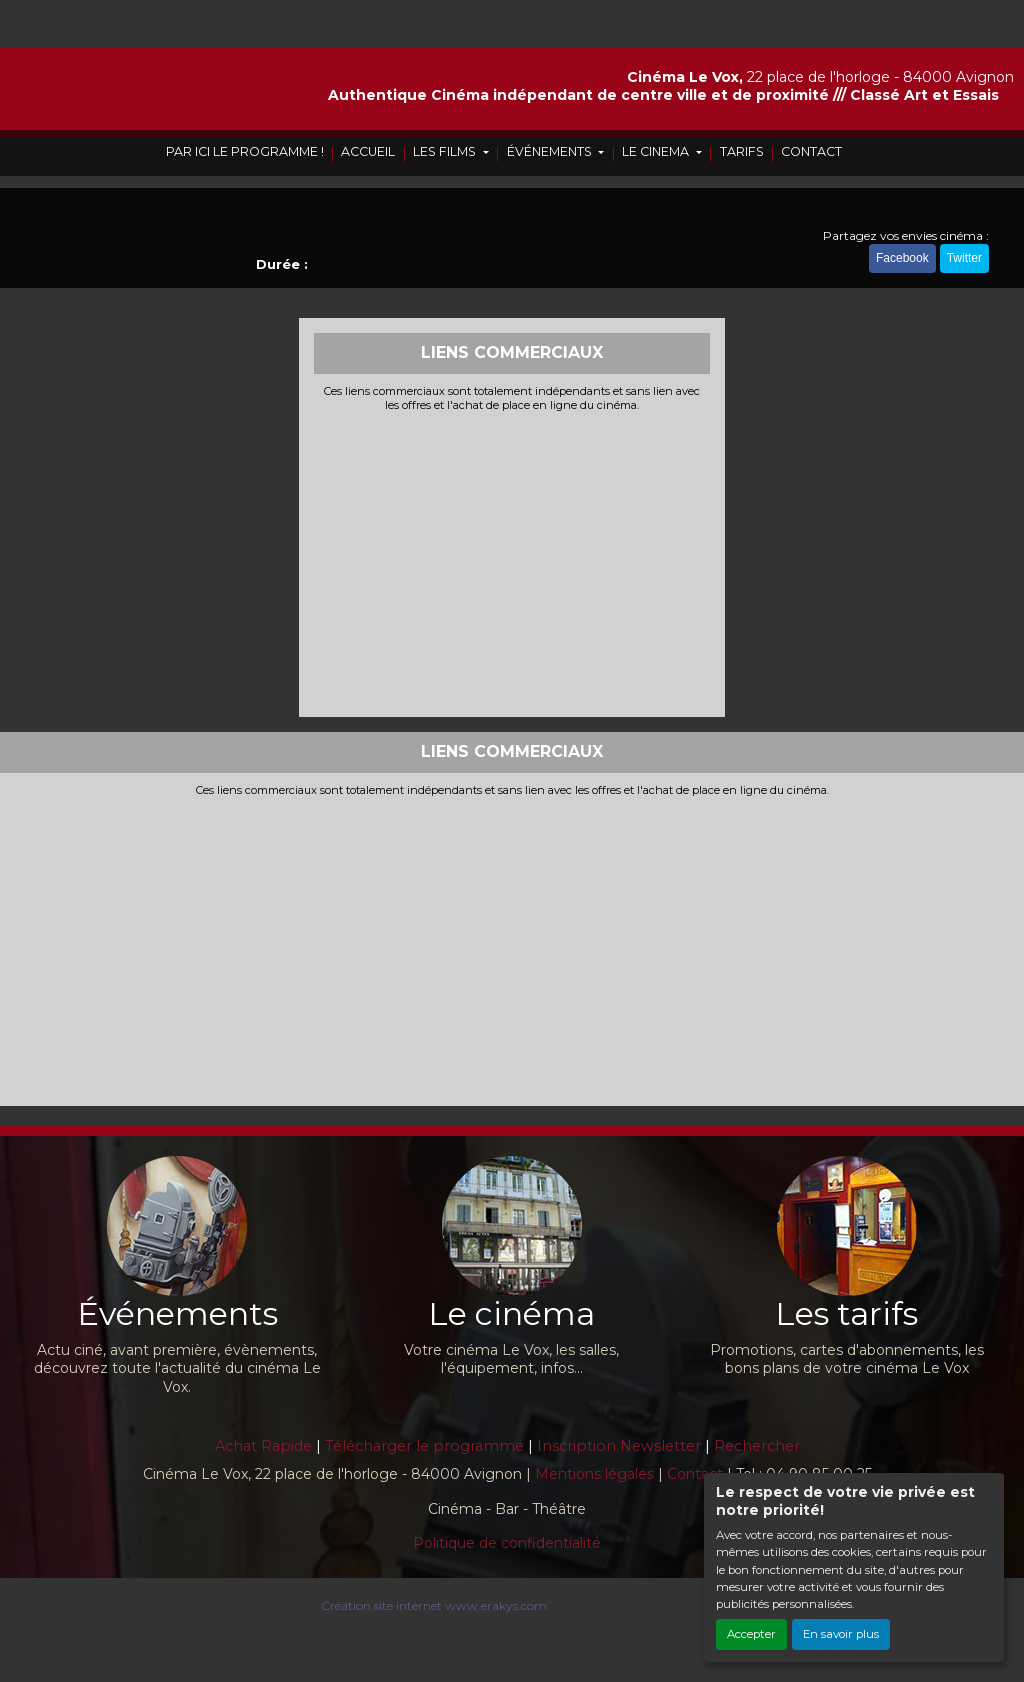  I want to click on Mentions légales, so click(594, 1474).